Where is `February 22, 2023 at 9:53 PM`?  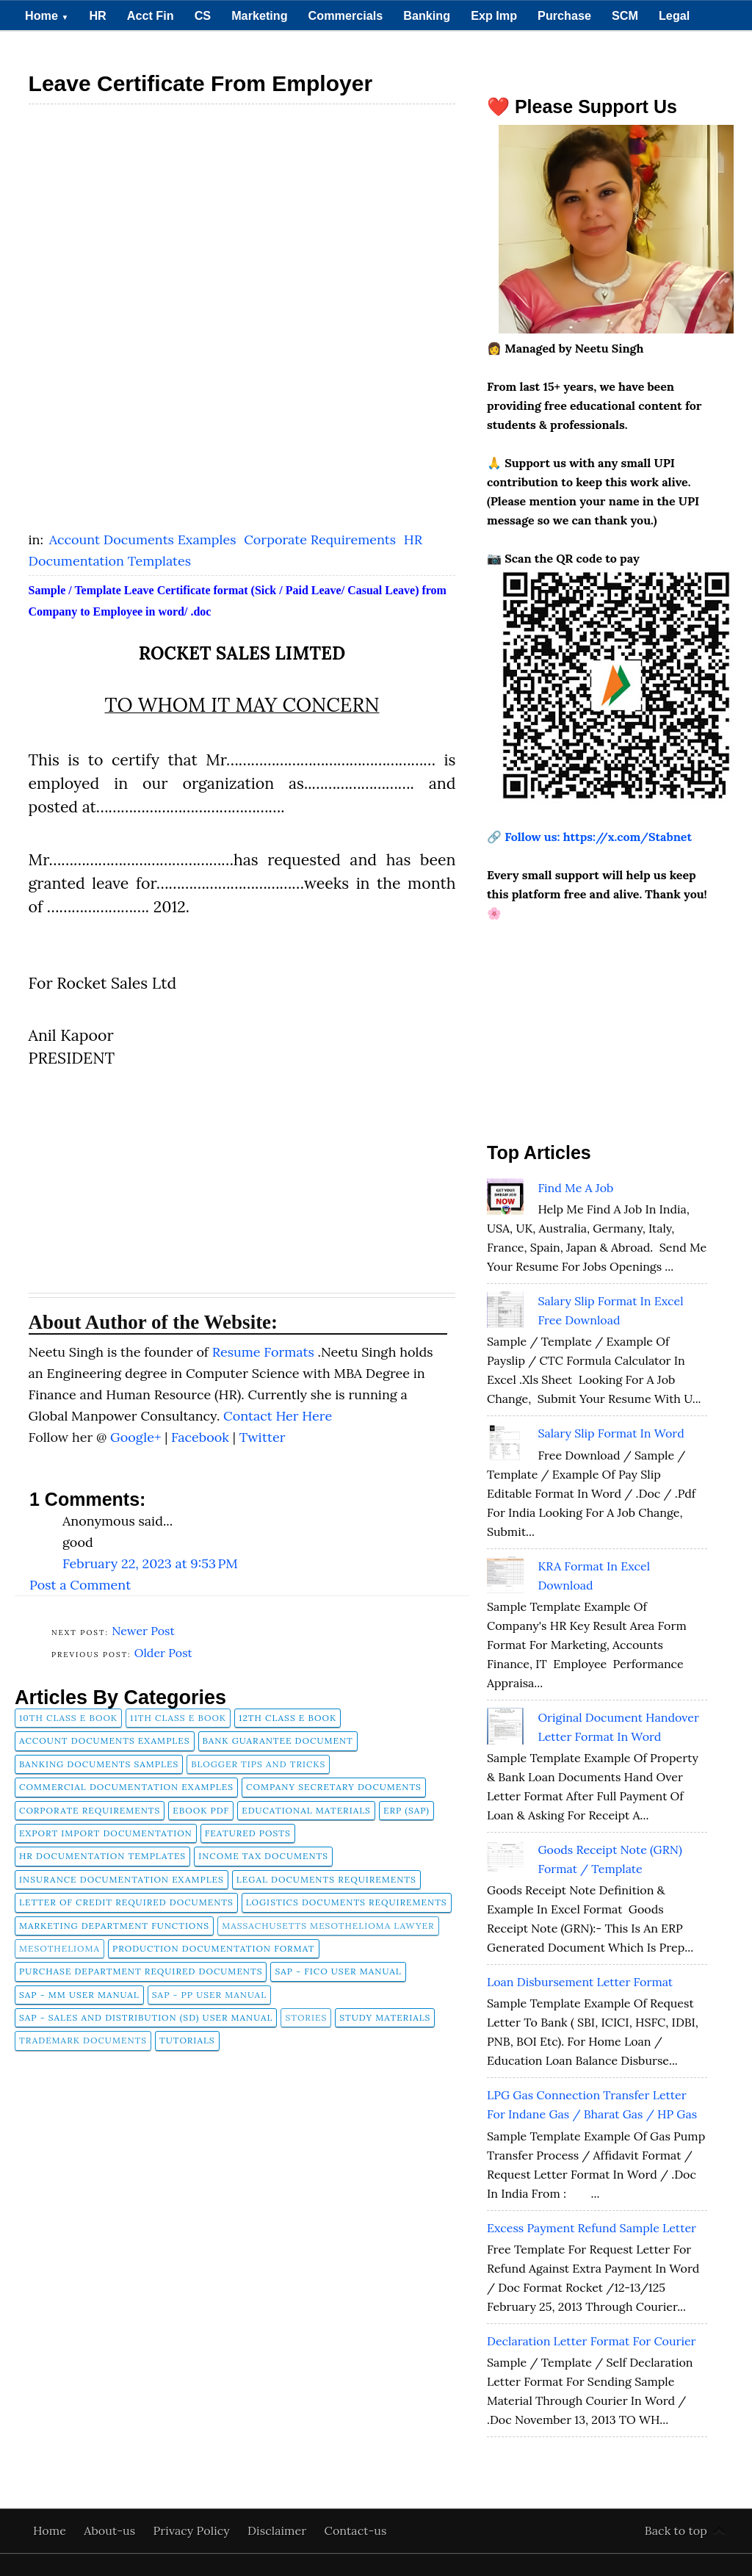
February 22, 2023 at 9:53 PM is located at coordinates (150, 1563).